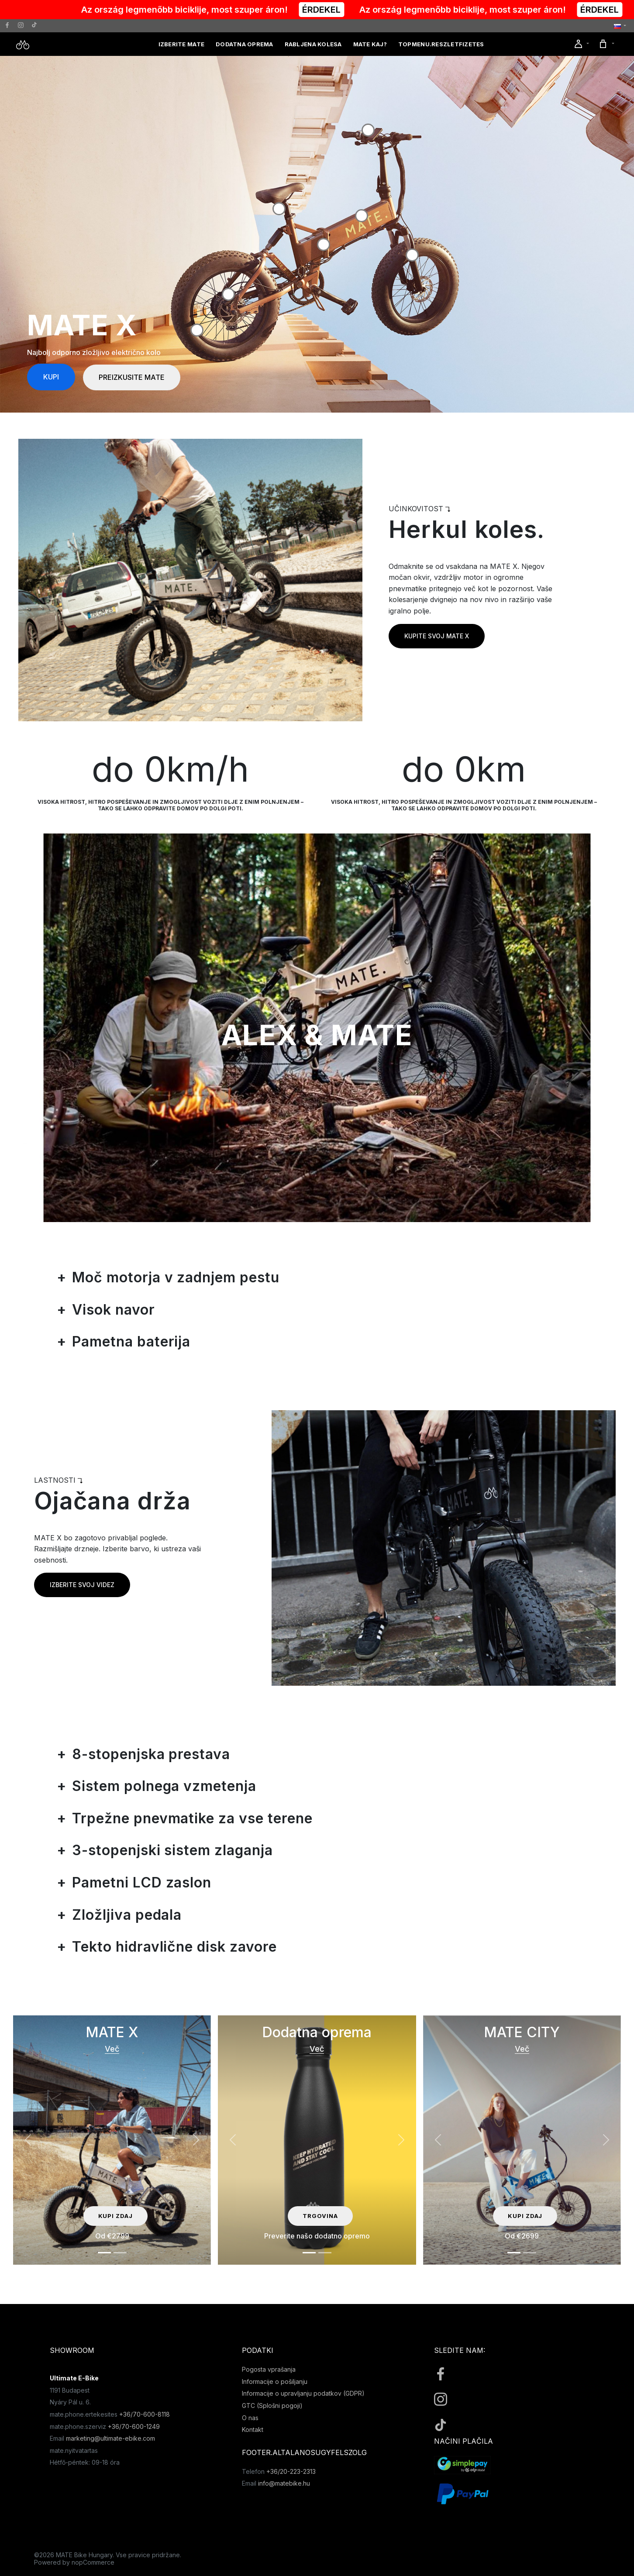  Describe the element at coordinates (269, 2369) in the screenshot. I see `Pogosta vprašanja` at that location.